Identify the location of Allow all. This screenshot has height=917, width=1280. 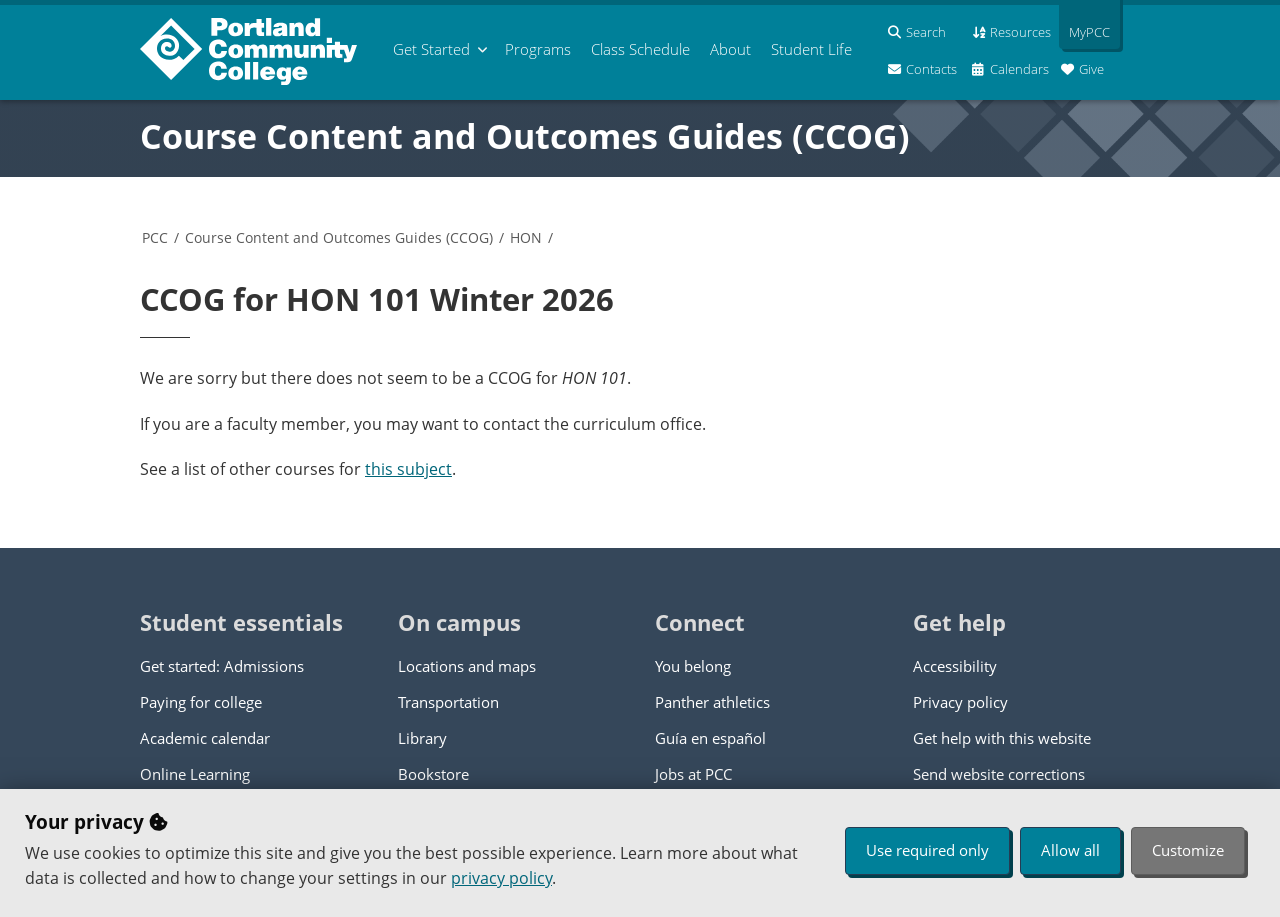
(1070, 850).